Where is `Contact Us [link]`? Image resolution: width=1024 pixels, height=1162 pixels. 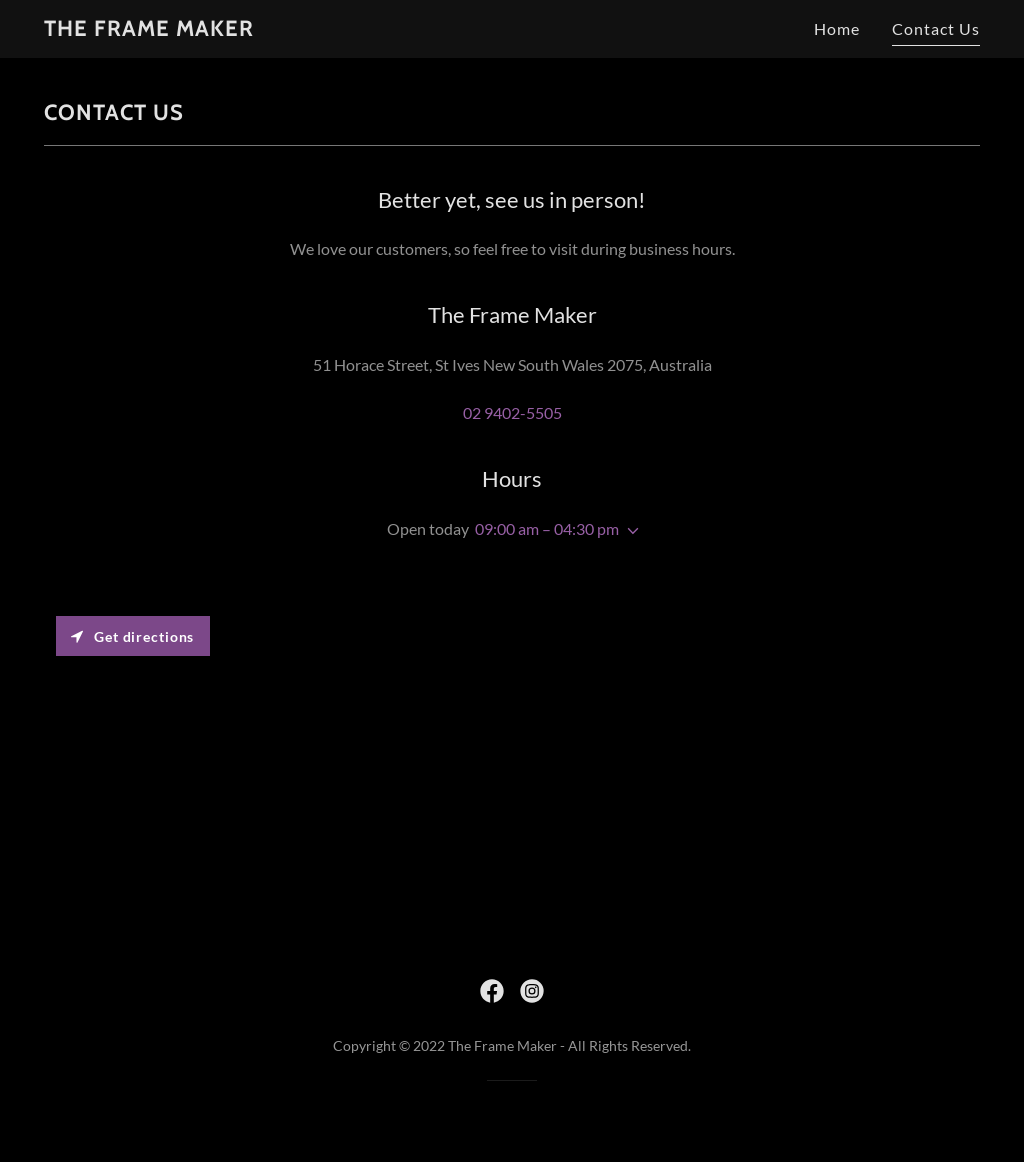
Contact Us [link] is located at coordinates (936, 28).